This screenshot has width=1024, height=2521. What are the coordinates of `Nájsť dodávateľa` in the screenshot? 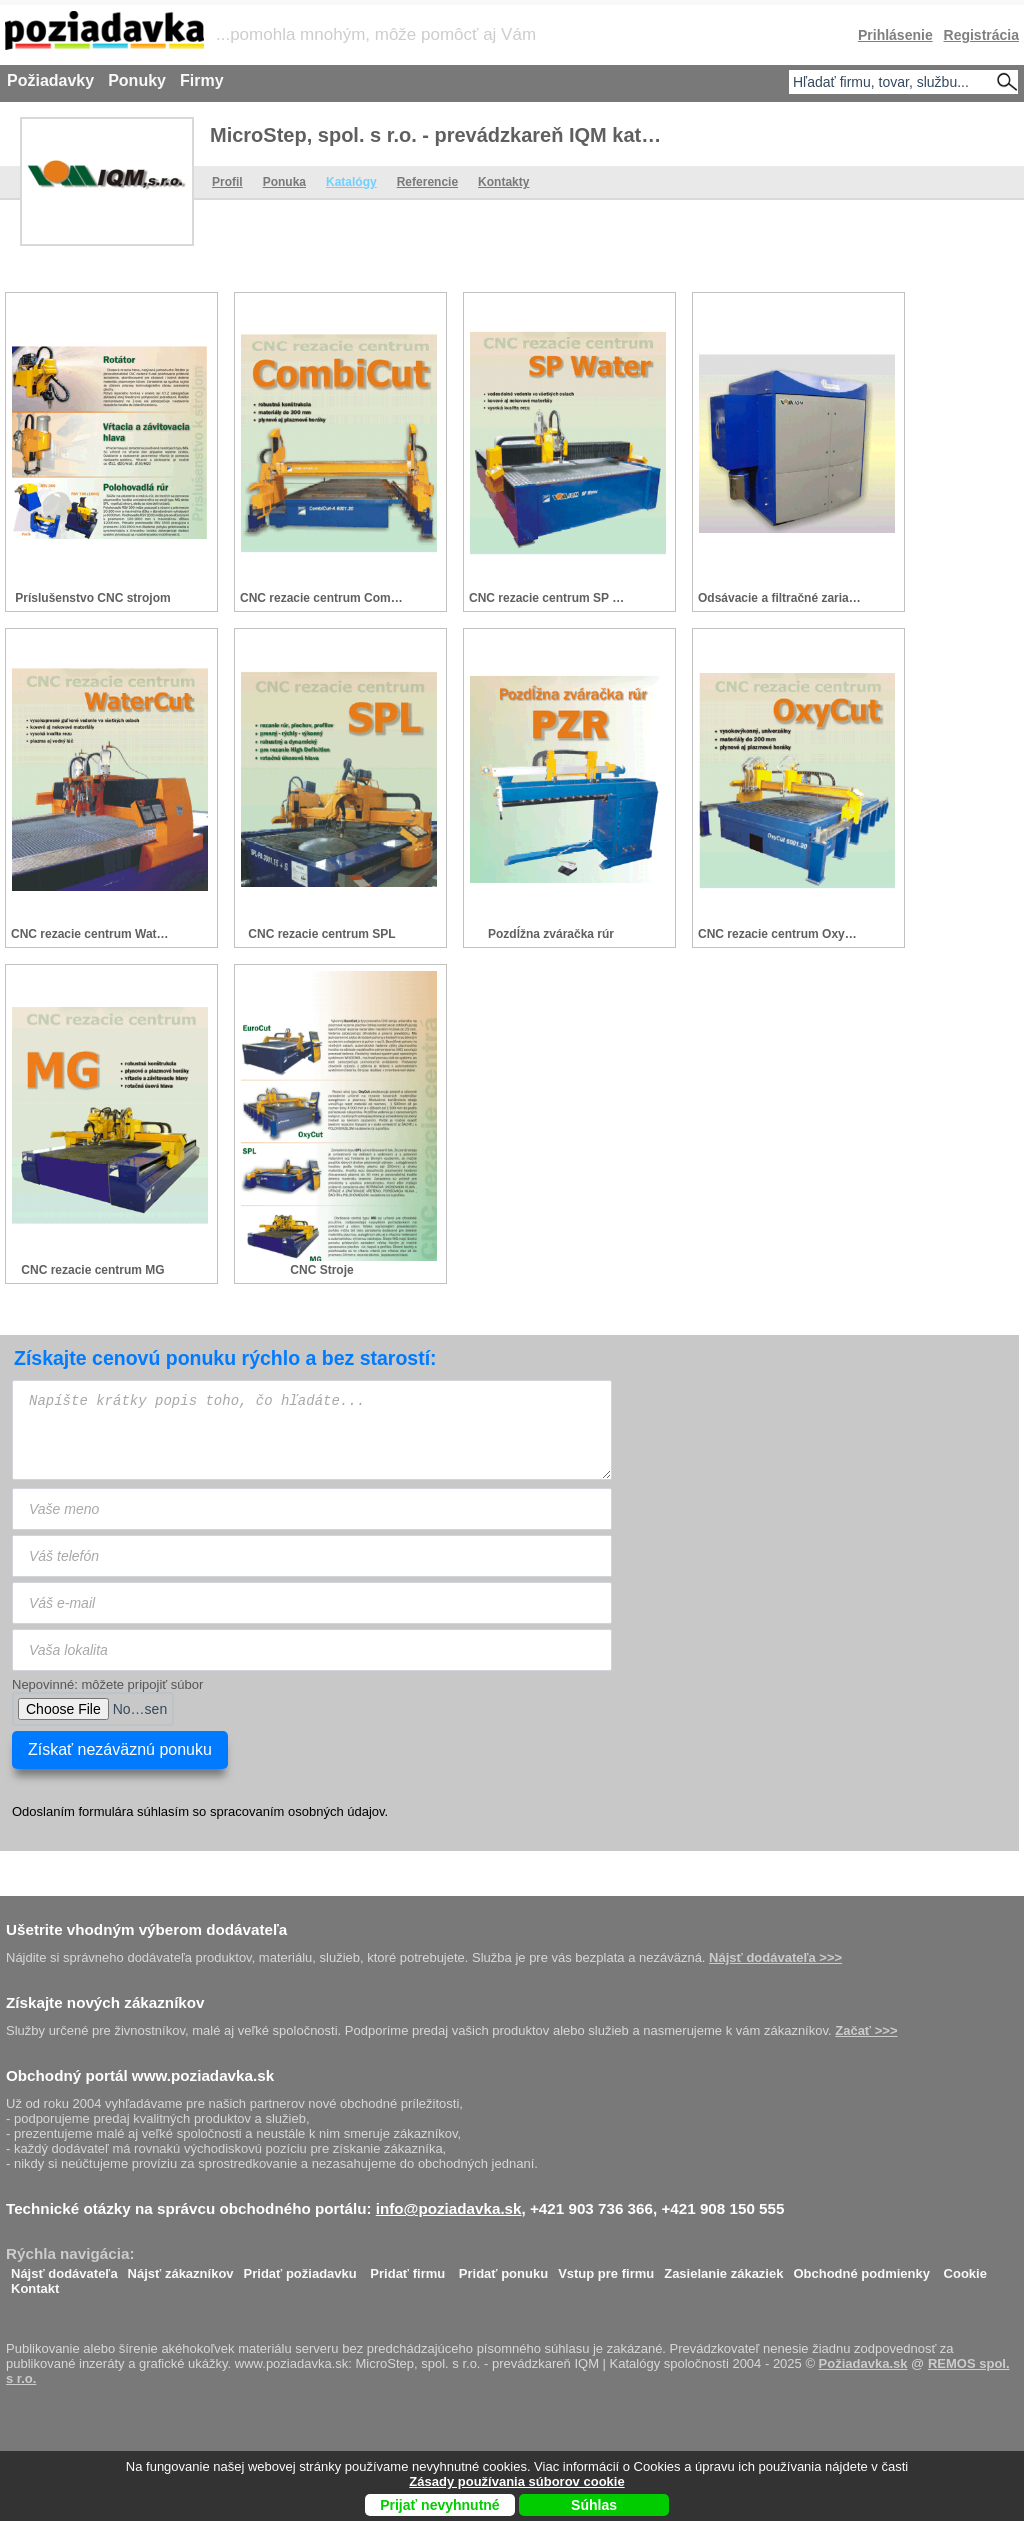 It's located at (64, 2268).